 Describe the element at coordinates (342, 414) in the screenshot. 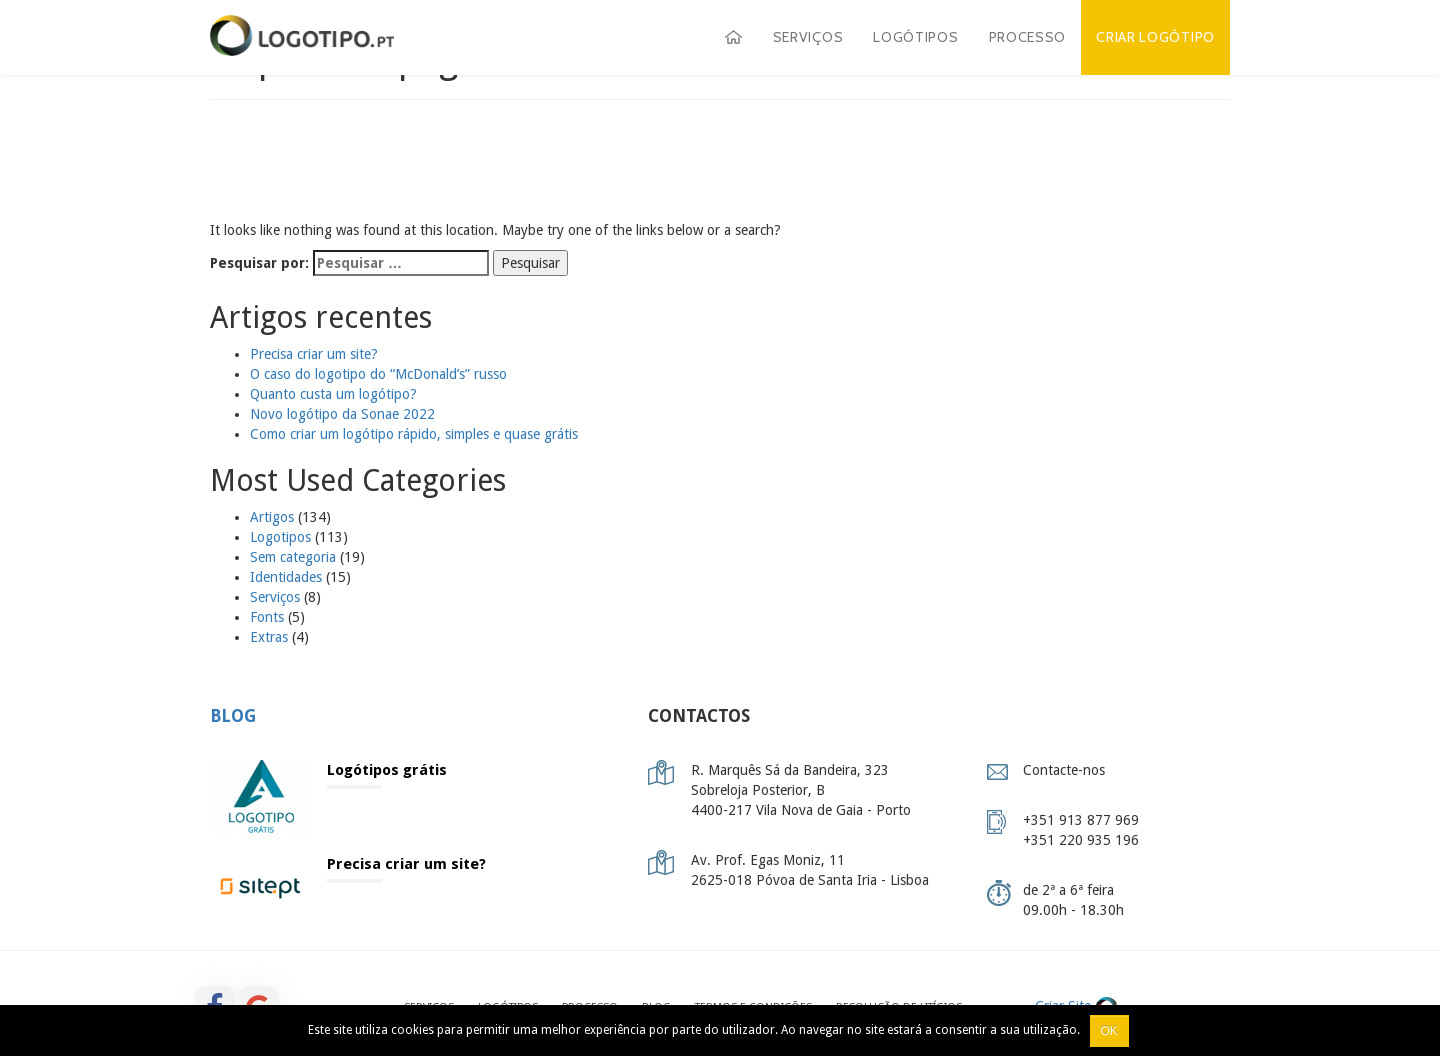

I see `Novo logótipo da Sonae 2022` at that location.